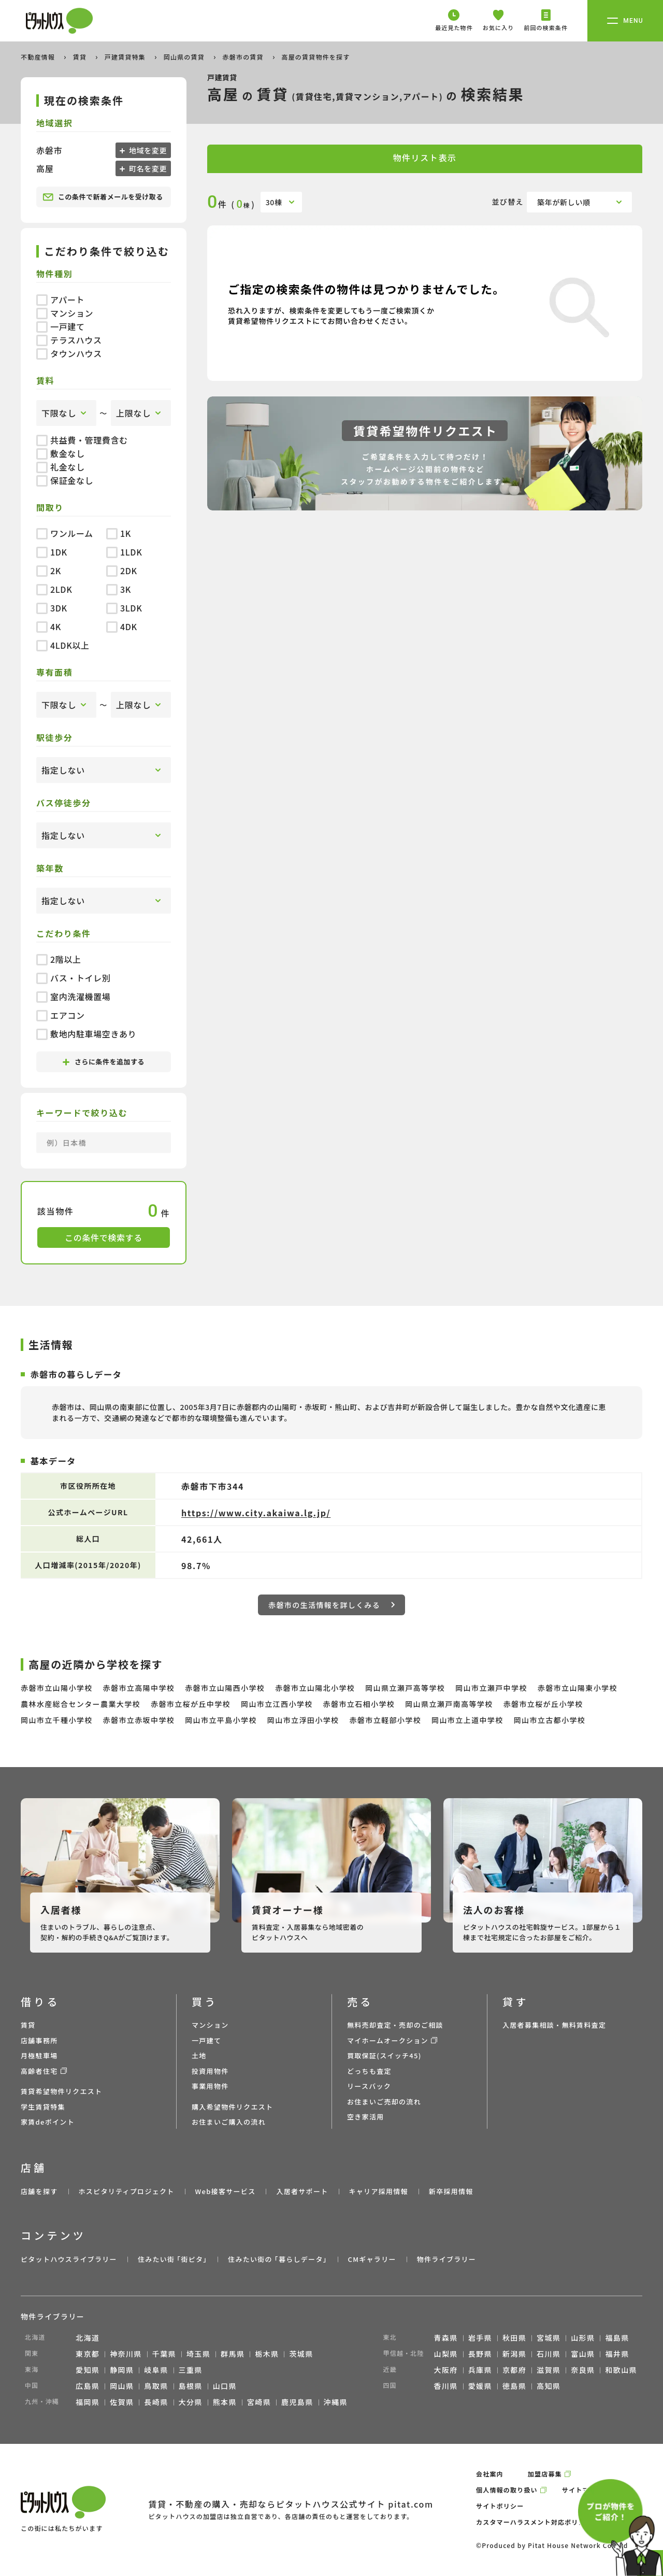 This screenshot has width=663, height=2576. What do you see at coordinates (104, 1061) in the screenshot?
I see `さらに条件を追加する` at bounding box center [104, 1061].